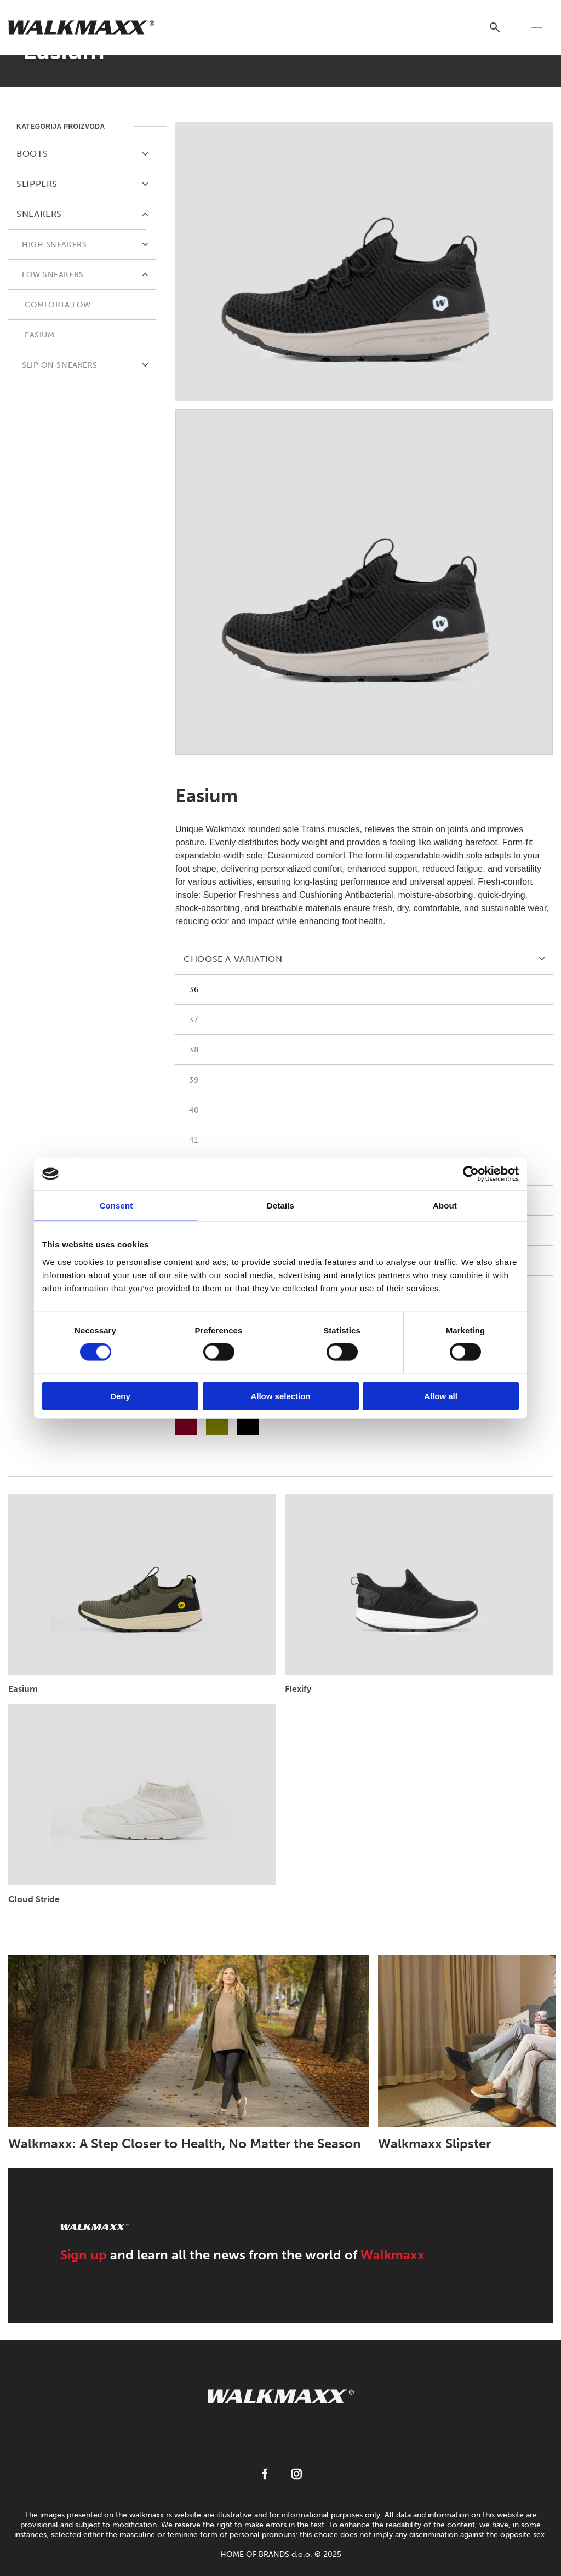 The image size is (561, 2576). What do you see at coordinates (445, 1205) in the screenshot?
I see `About [tab]` at bounding box center [445, 1205].